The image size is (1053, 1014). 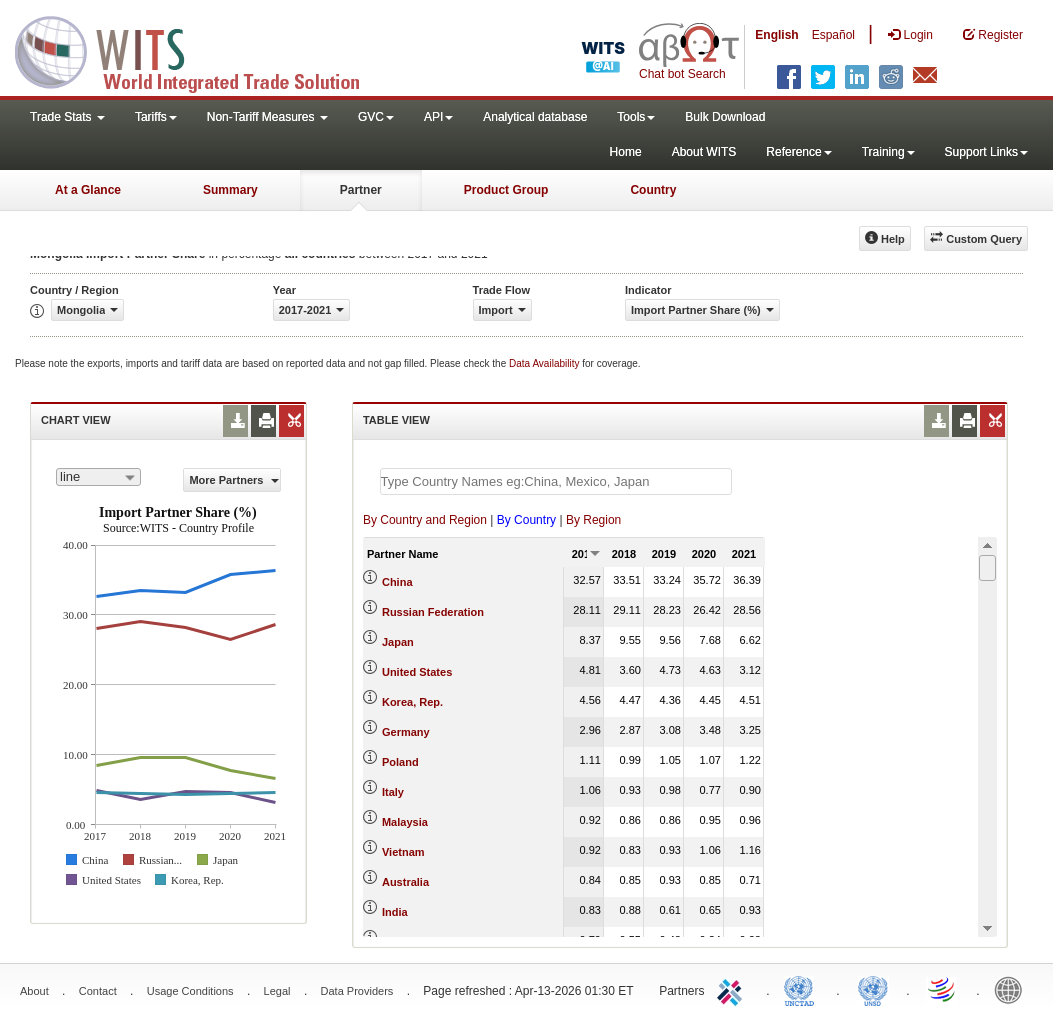 I want to click on Tariffs, so click(x=156, y=117).